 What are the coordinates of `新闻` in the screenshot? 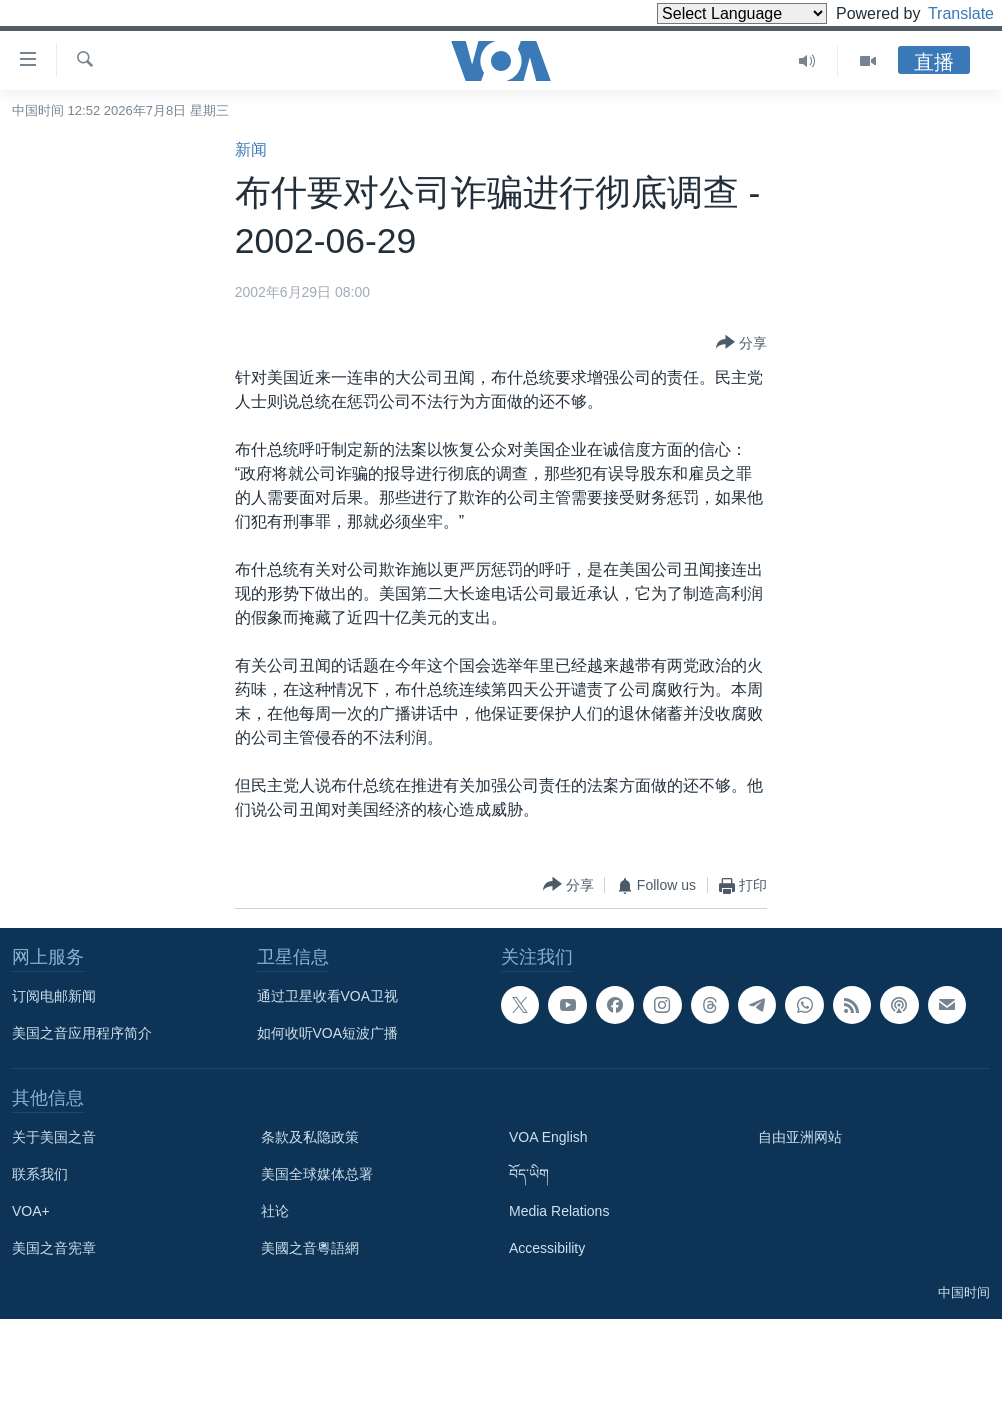 It's located at (251, 149).